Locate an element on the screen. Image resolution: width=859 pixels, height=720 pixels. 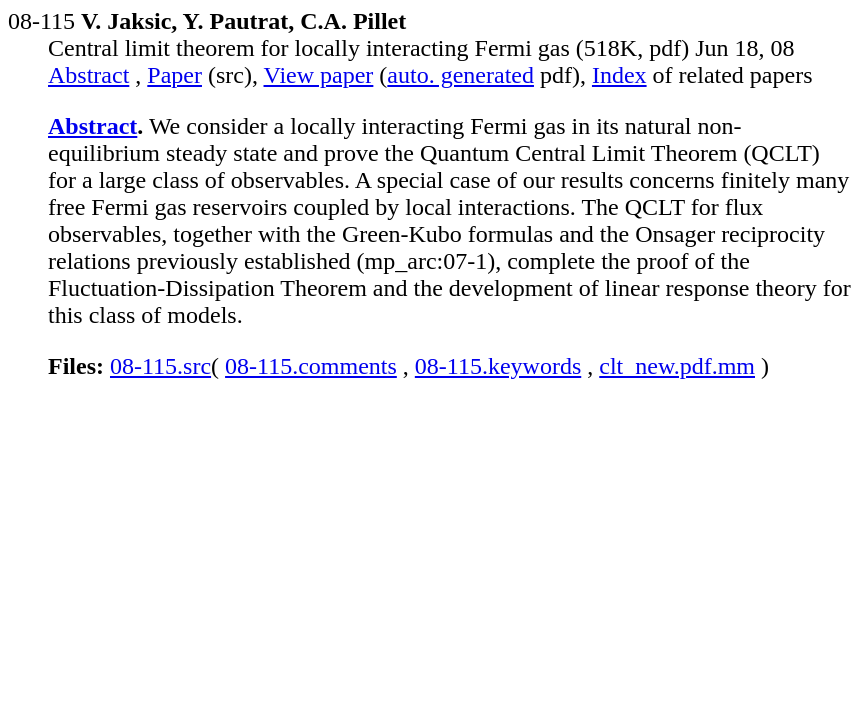
08-115.comments is located at coordinates (311, 366).